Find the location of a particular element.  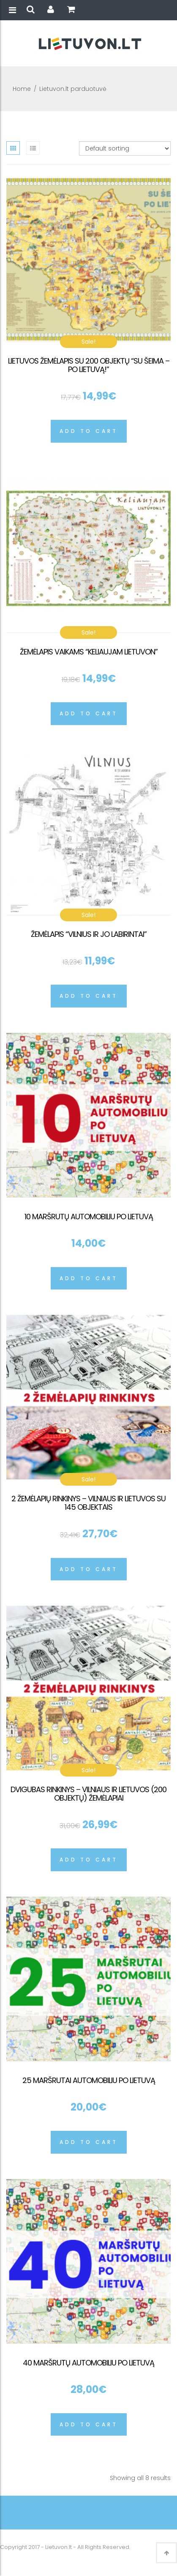

2 žemėlapių rinkinys – Vilniaus ir Lietuvos su 145 objektais is located at coordinates (88, 1502).